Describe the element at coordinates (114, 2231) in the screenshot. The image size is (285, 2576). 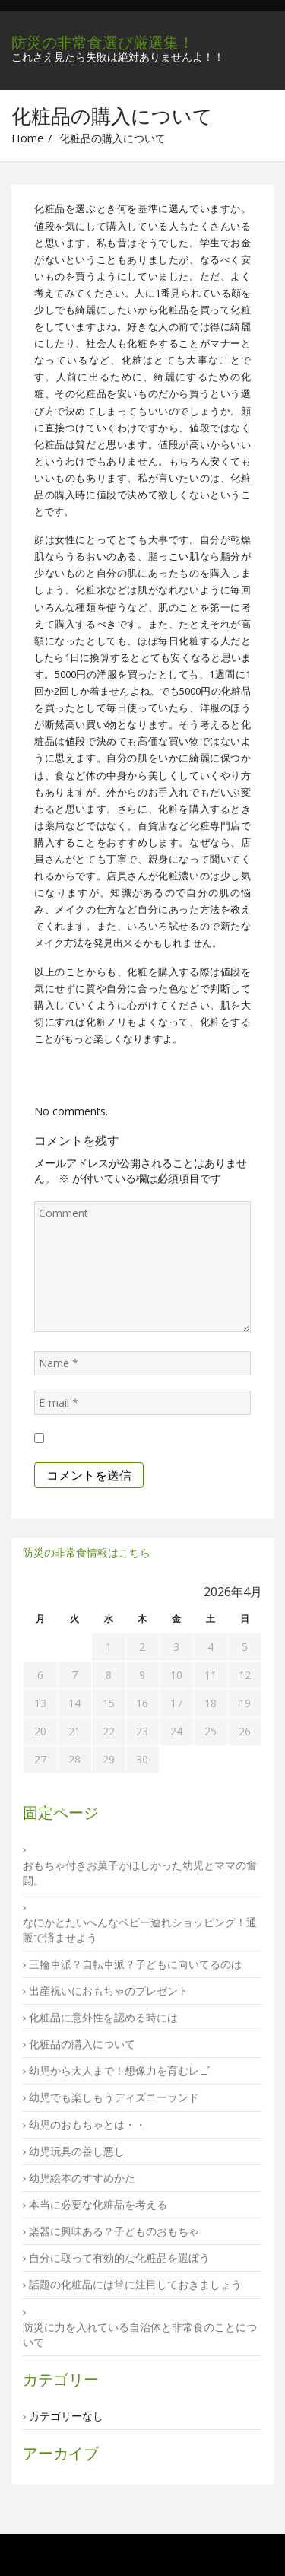
I see `楽器に興味ある？子どものおもちゃ` at that location.